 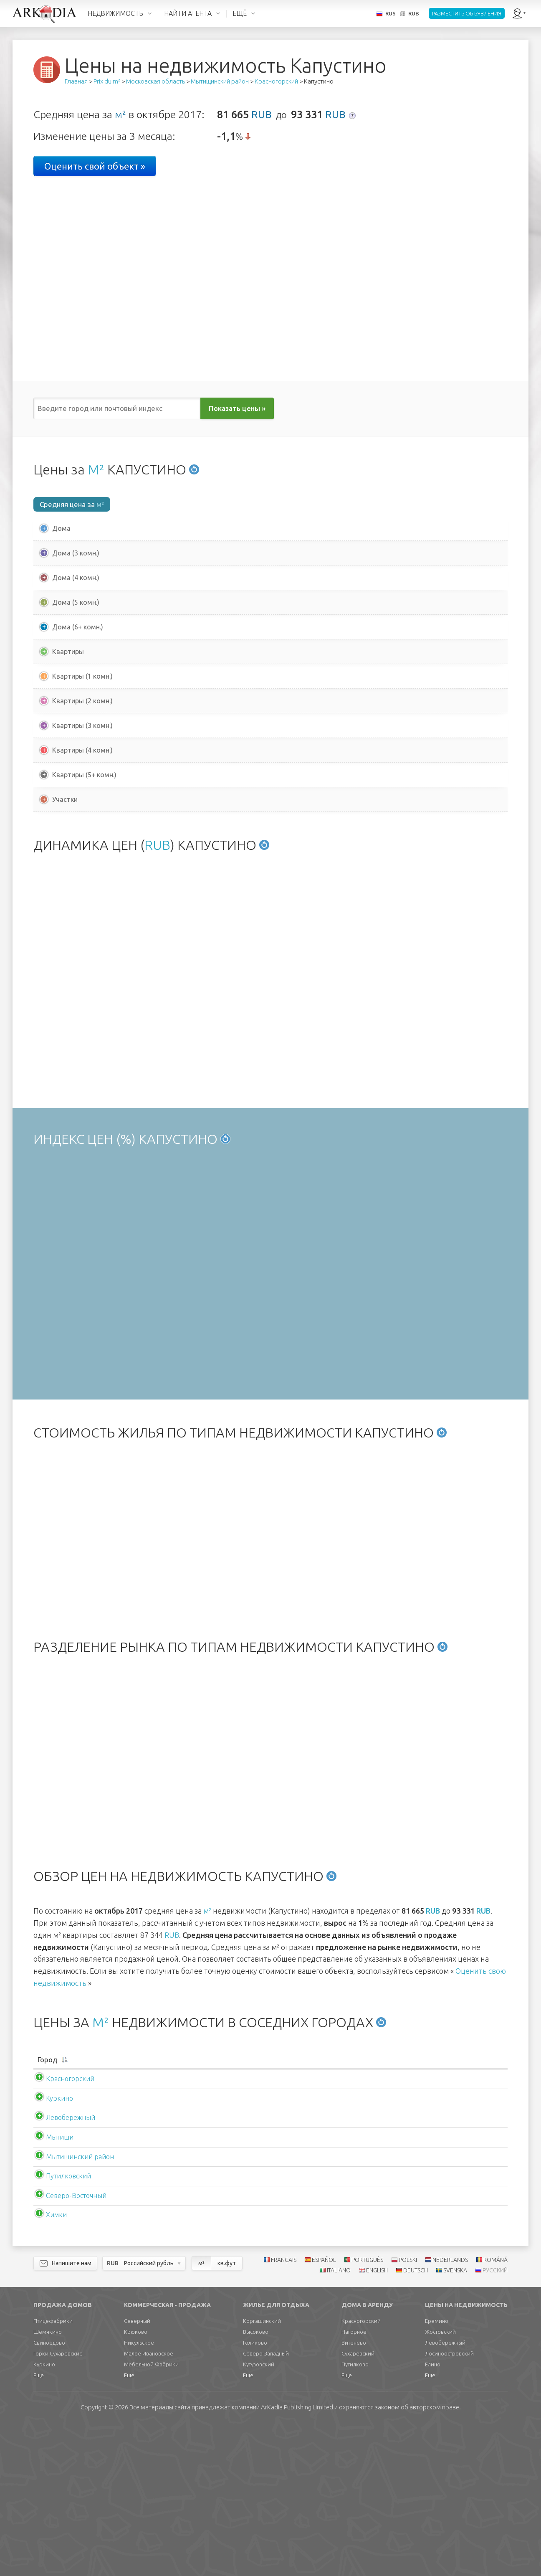 What do you see at coordinates (51, 2288) in the screenshot?
I see `Мытищи` at bounding box center [51, 2288].